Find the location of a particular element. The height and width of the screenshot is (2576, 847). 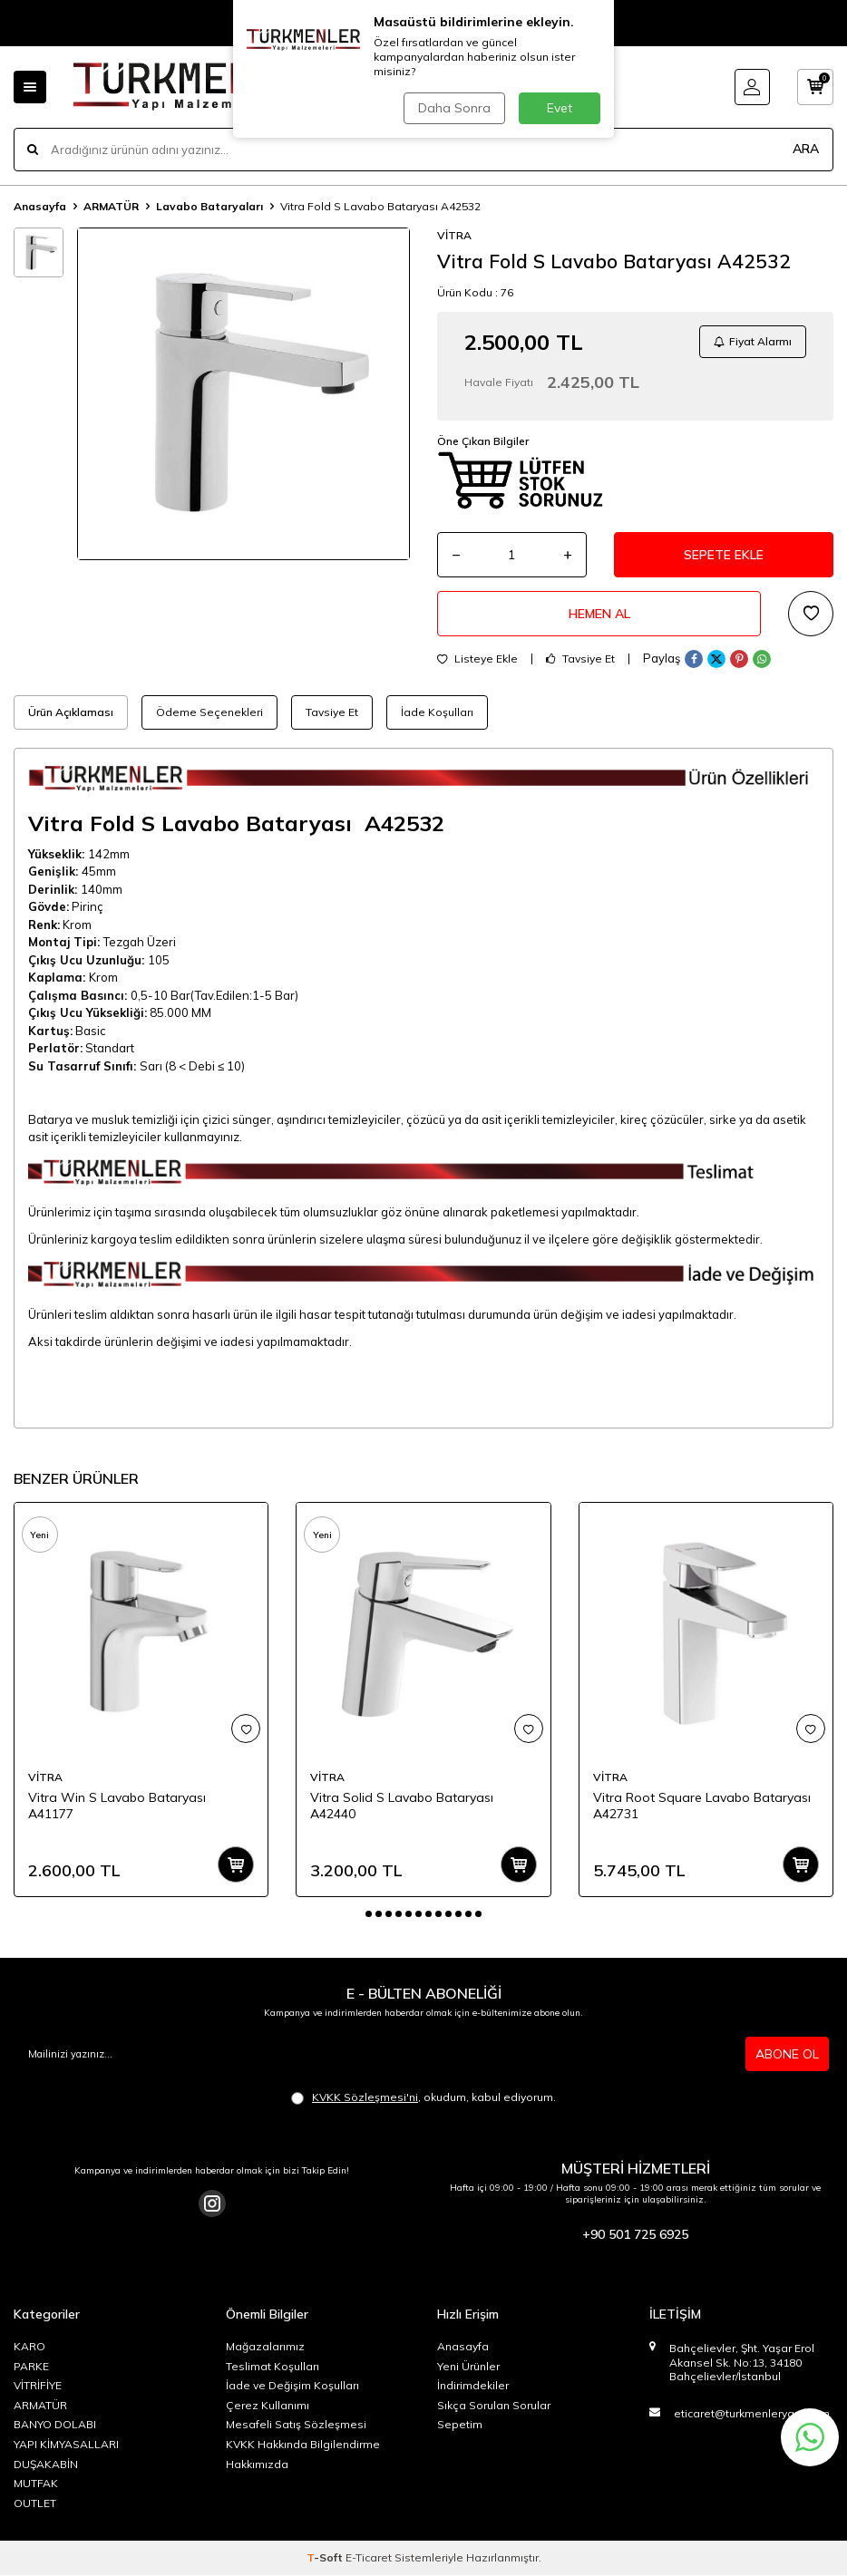

KVKK Hakkında Bilgilendirme is located at coordinates (303, 2444).